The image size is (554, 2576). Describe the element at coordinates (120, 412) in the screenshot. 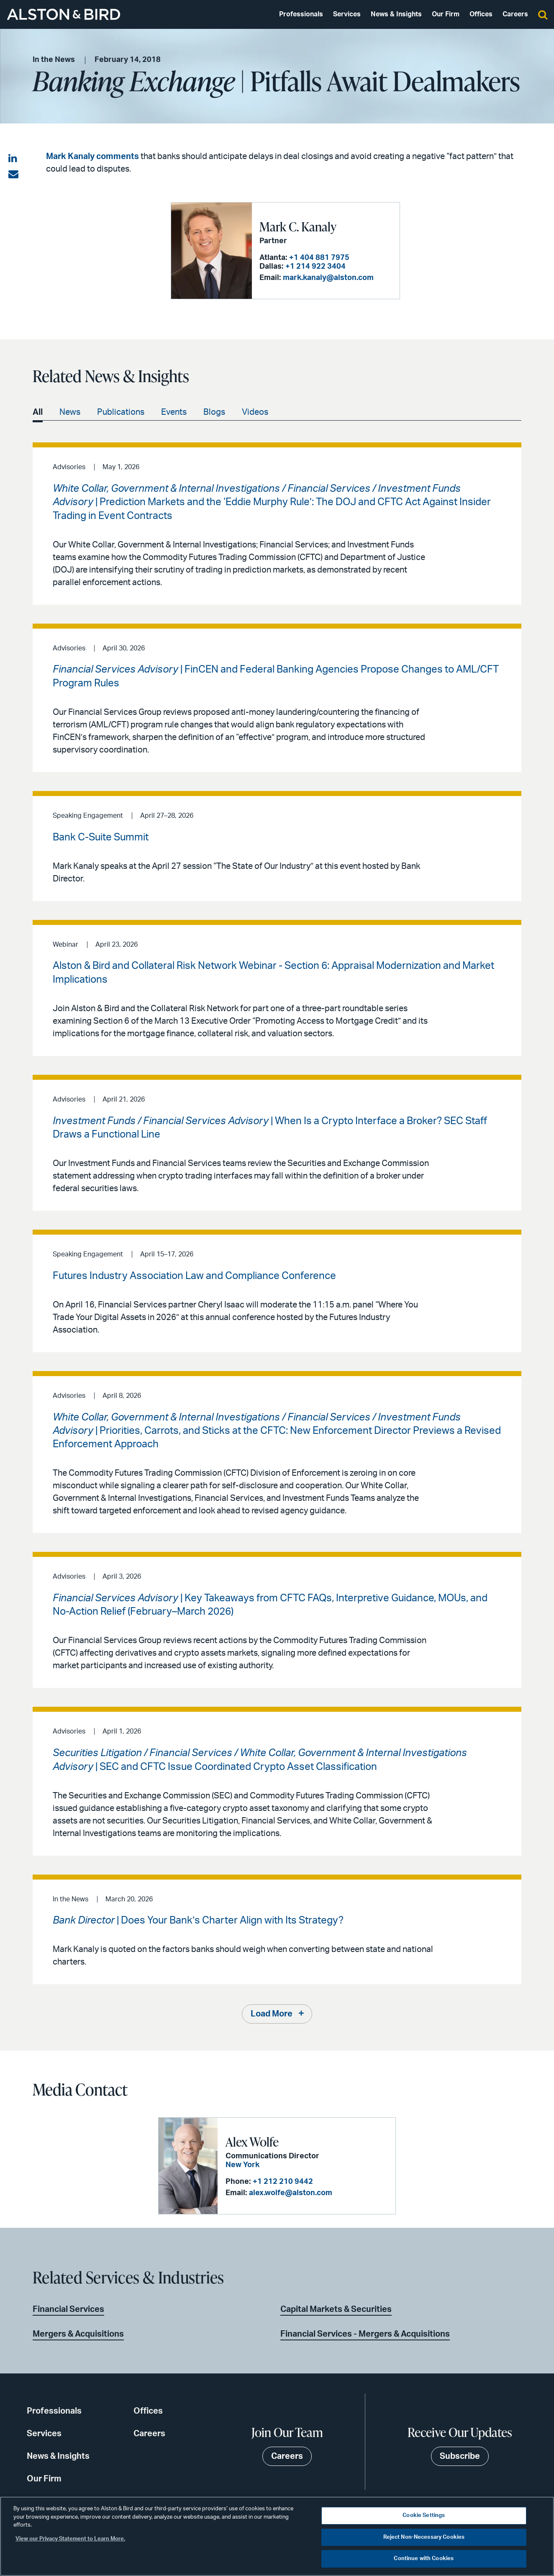

I see `Publications` at that location.